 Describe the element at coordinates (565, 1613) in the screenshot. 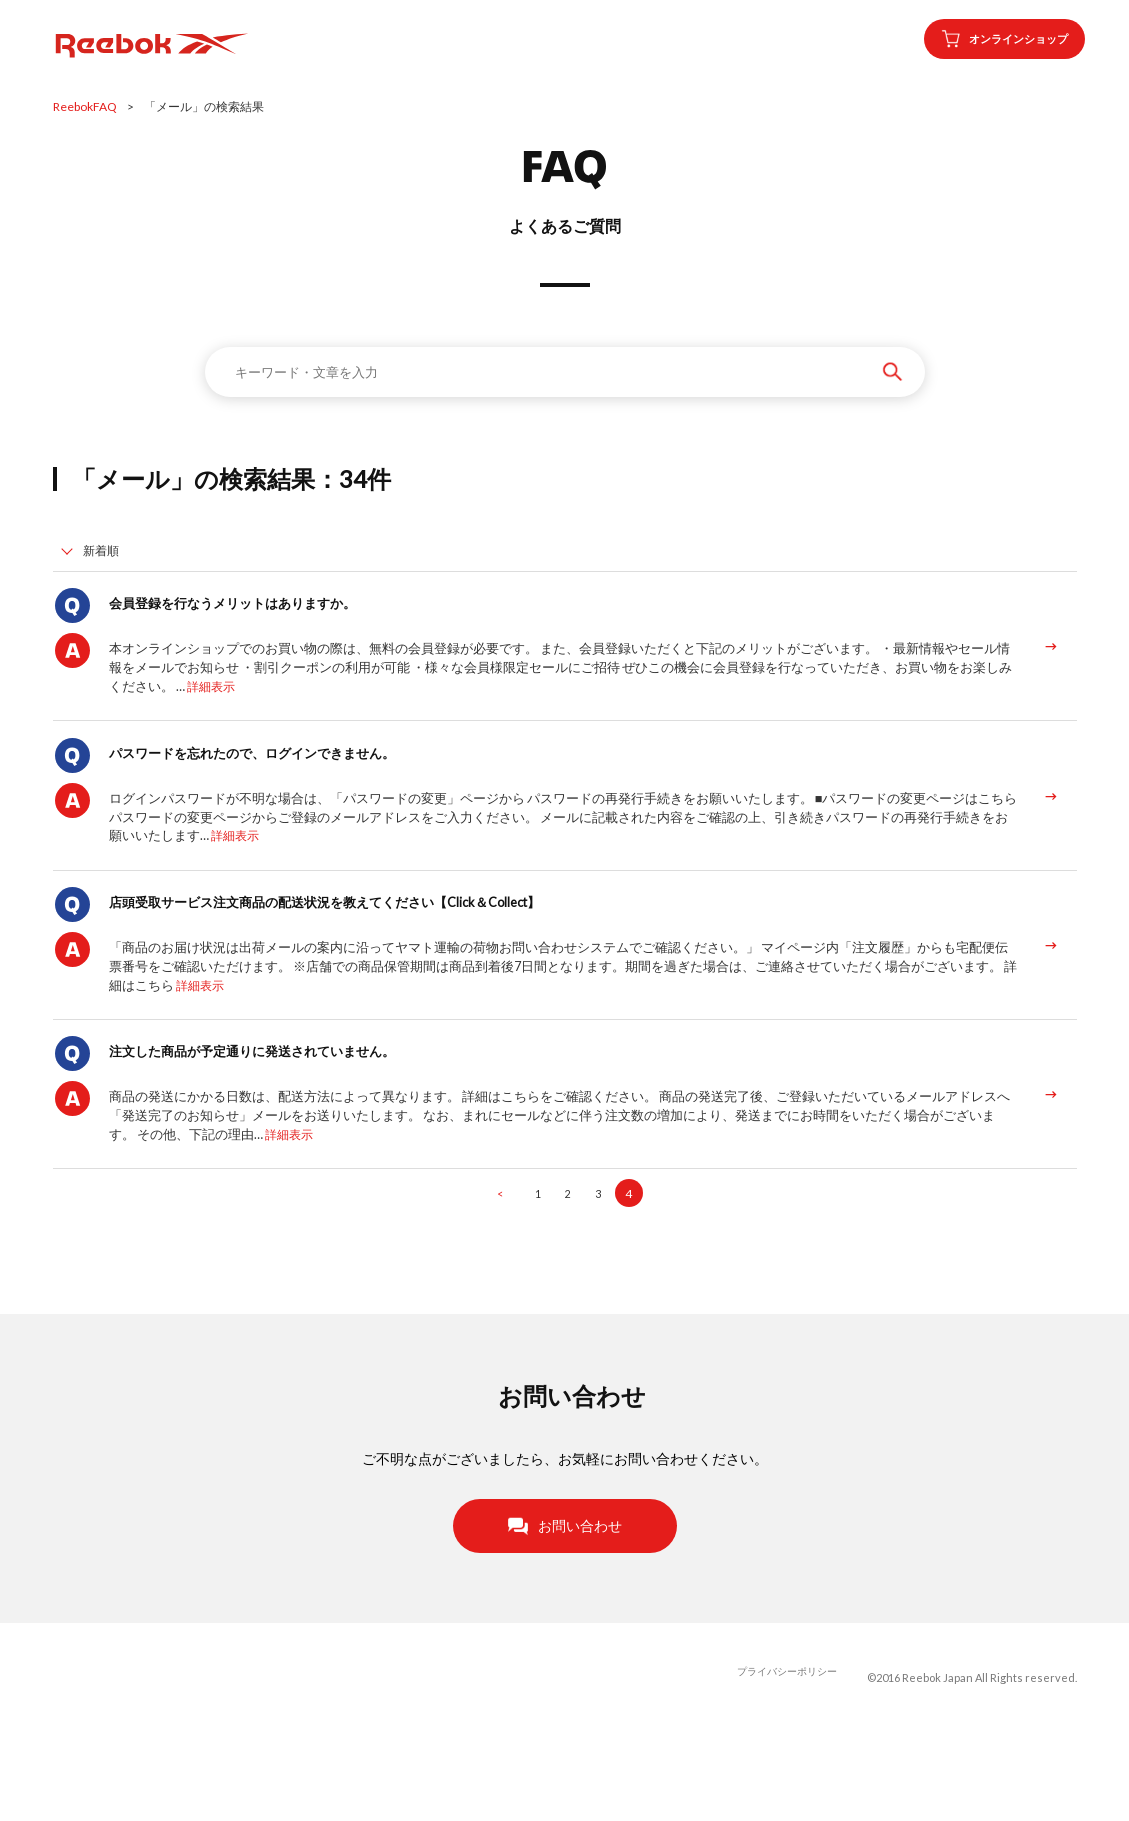

I see `お問い合わせ` at that location.